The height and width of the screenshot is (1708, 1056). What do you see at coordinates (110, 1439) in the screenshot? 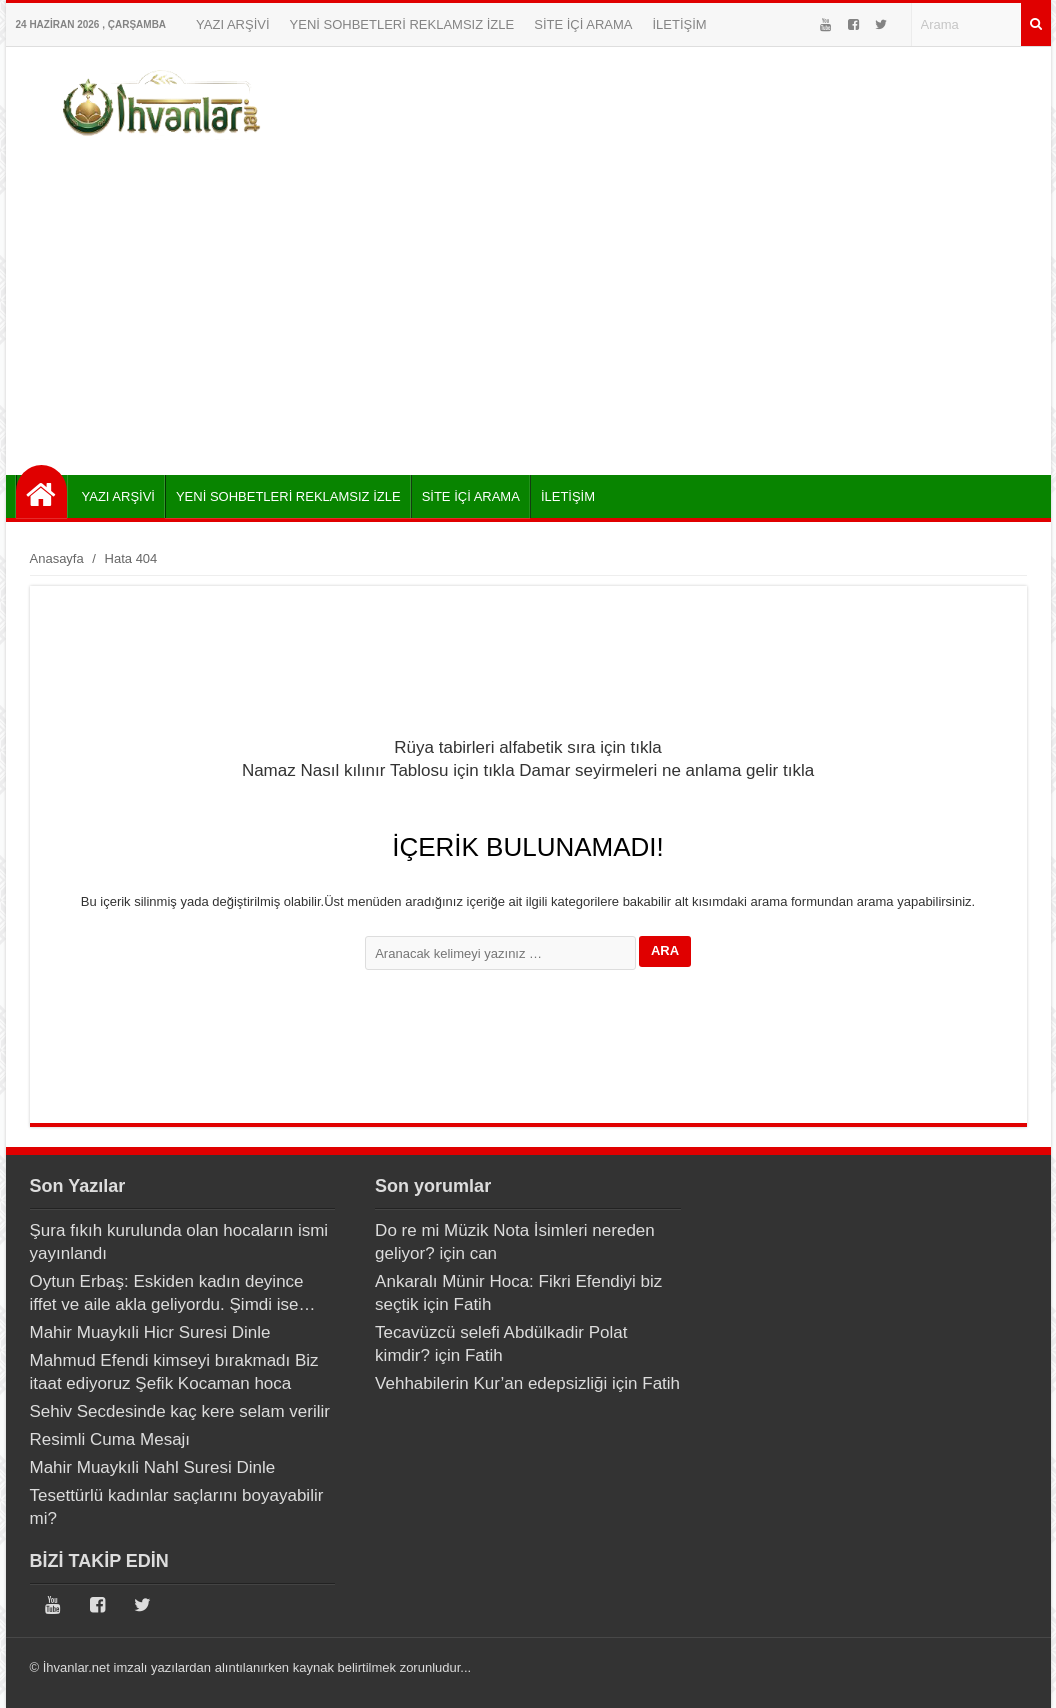
I see `Resimli Cuma Mesajı` at bounding box center [110, 1439].